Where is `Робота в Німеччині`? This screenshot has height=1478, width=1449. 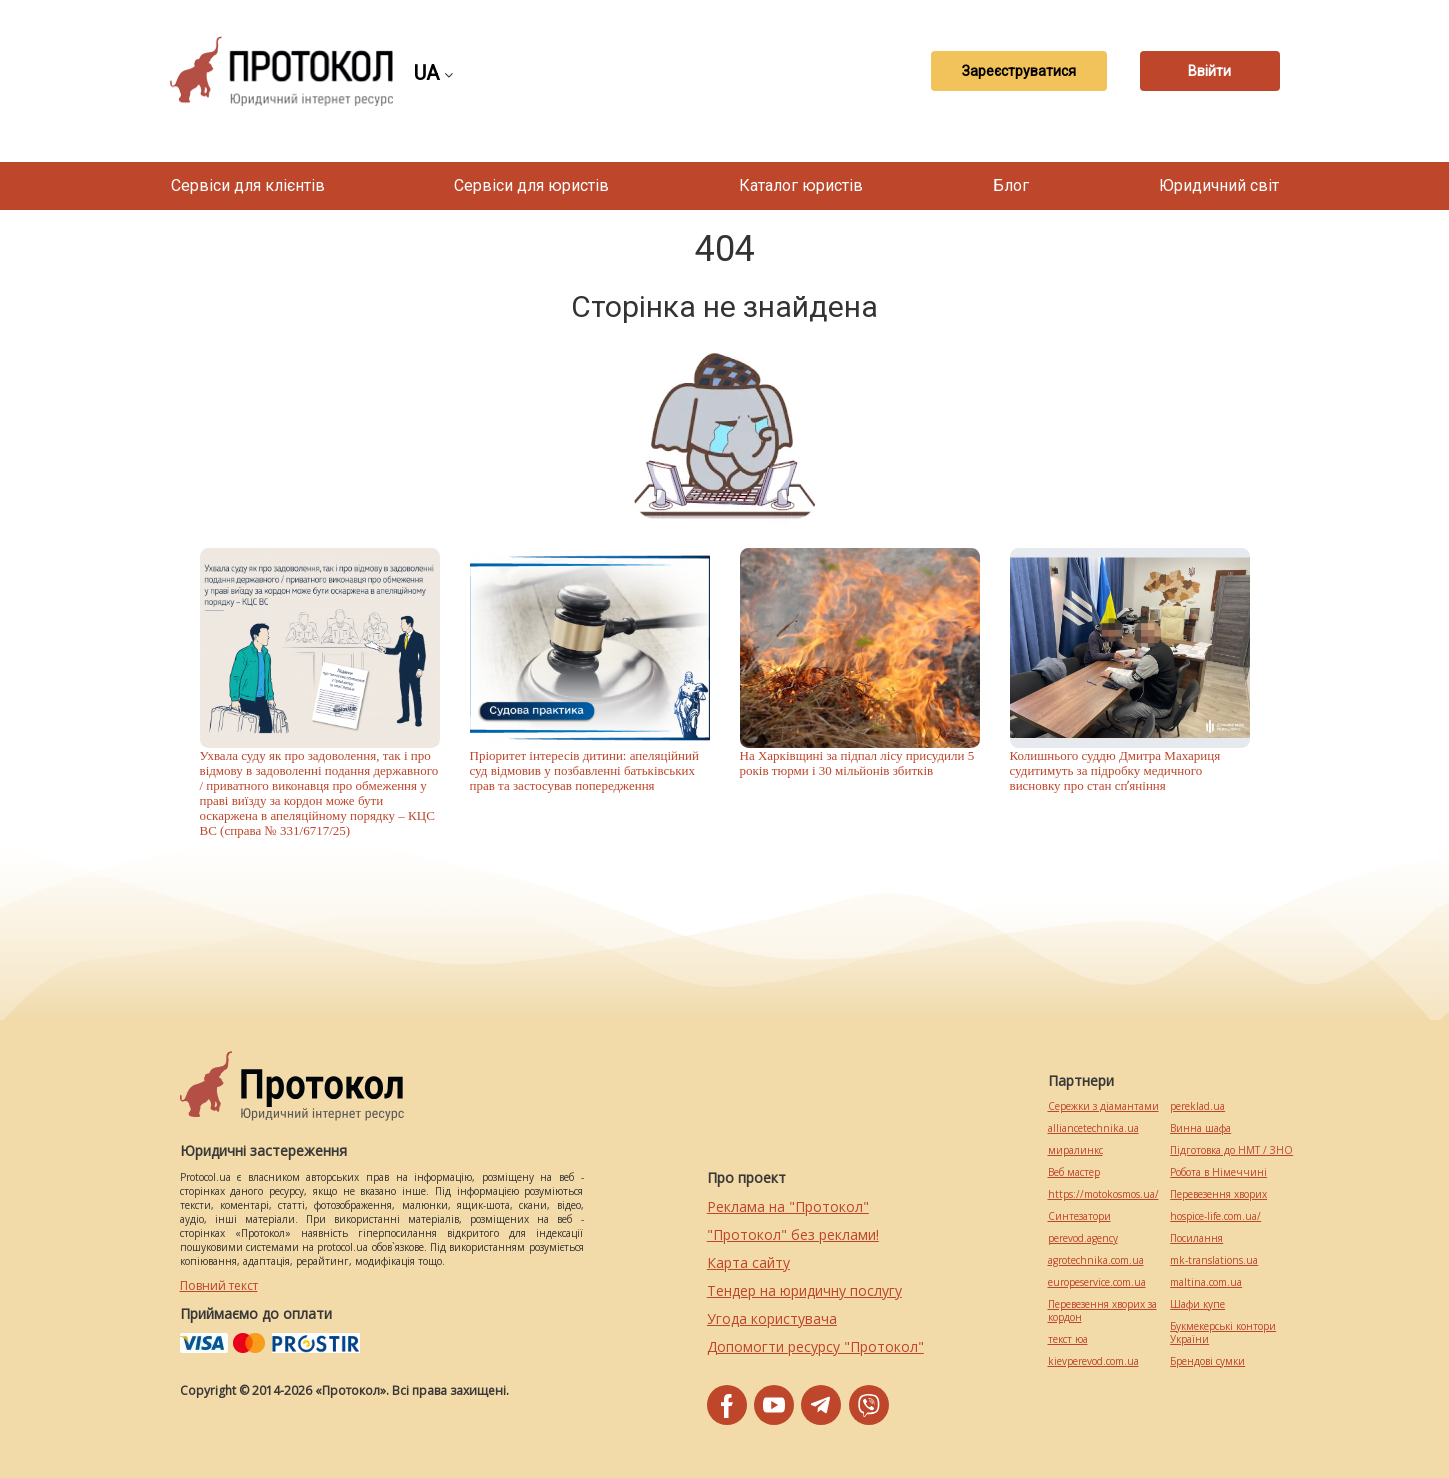 Робота в Німеччині is located at coordinates (1218, 1172).